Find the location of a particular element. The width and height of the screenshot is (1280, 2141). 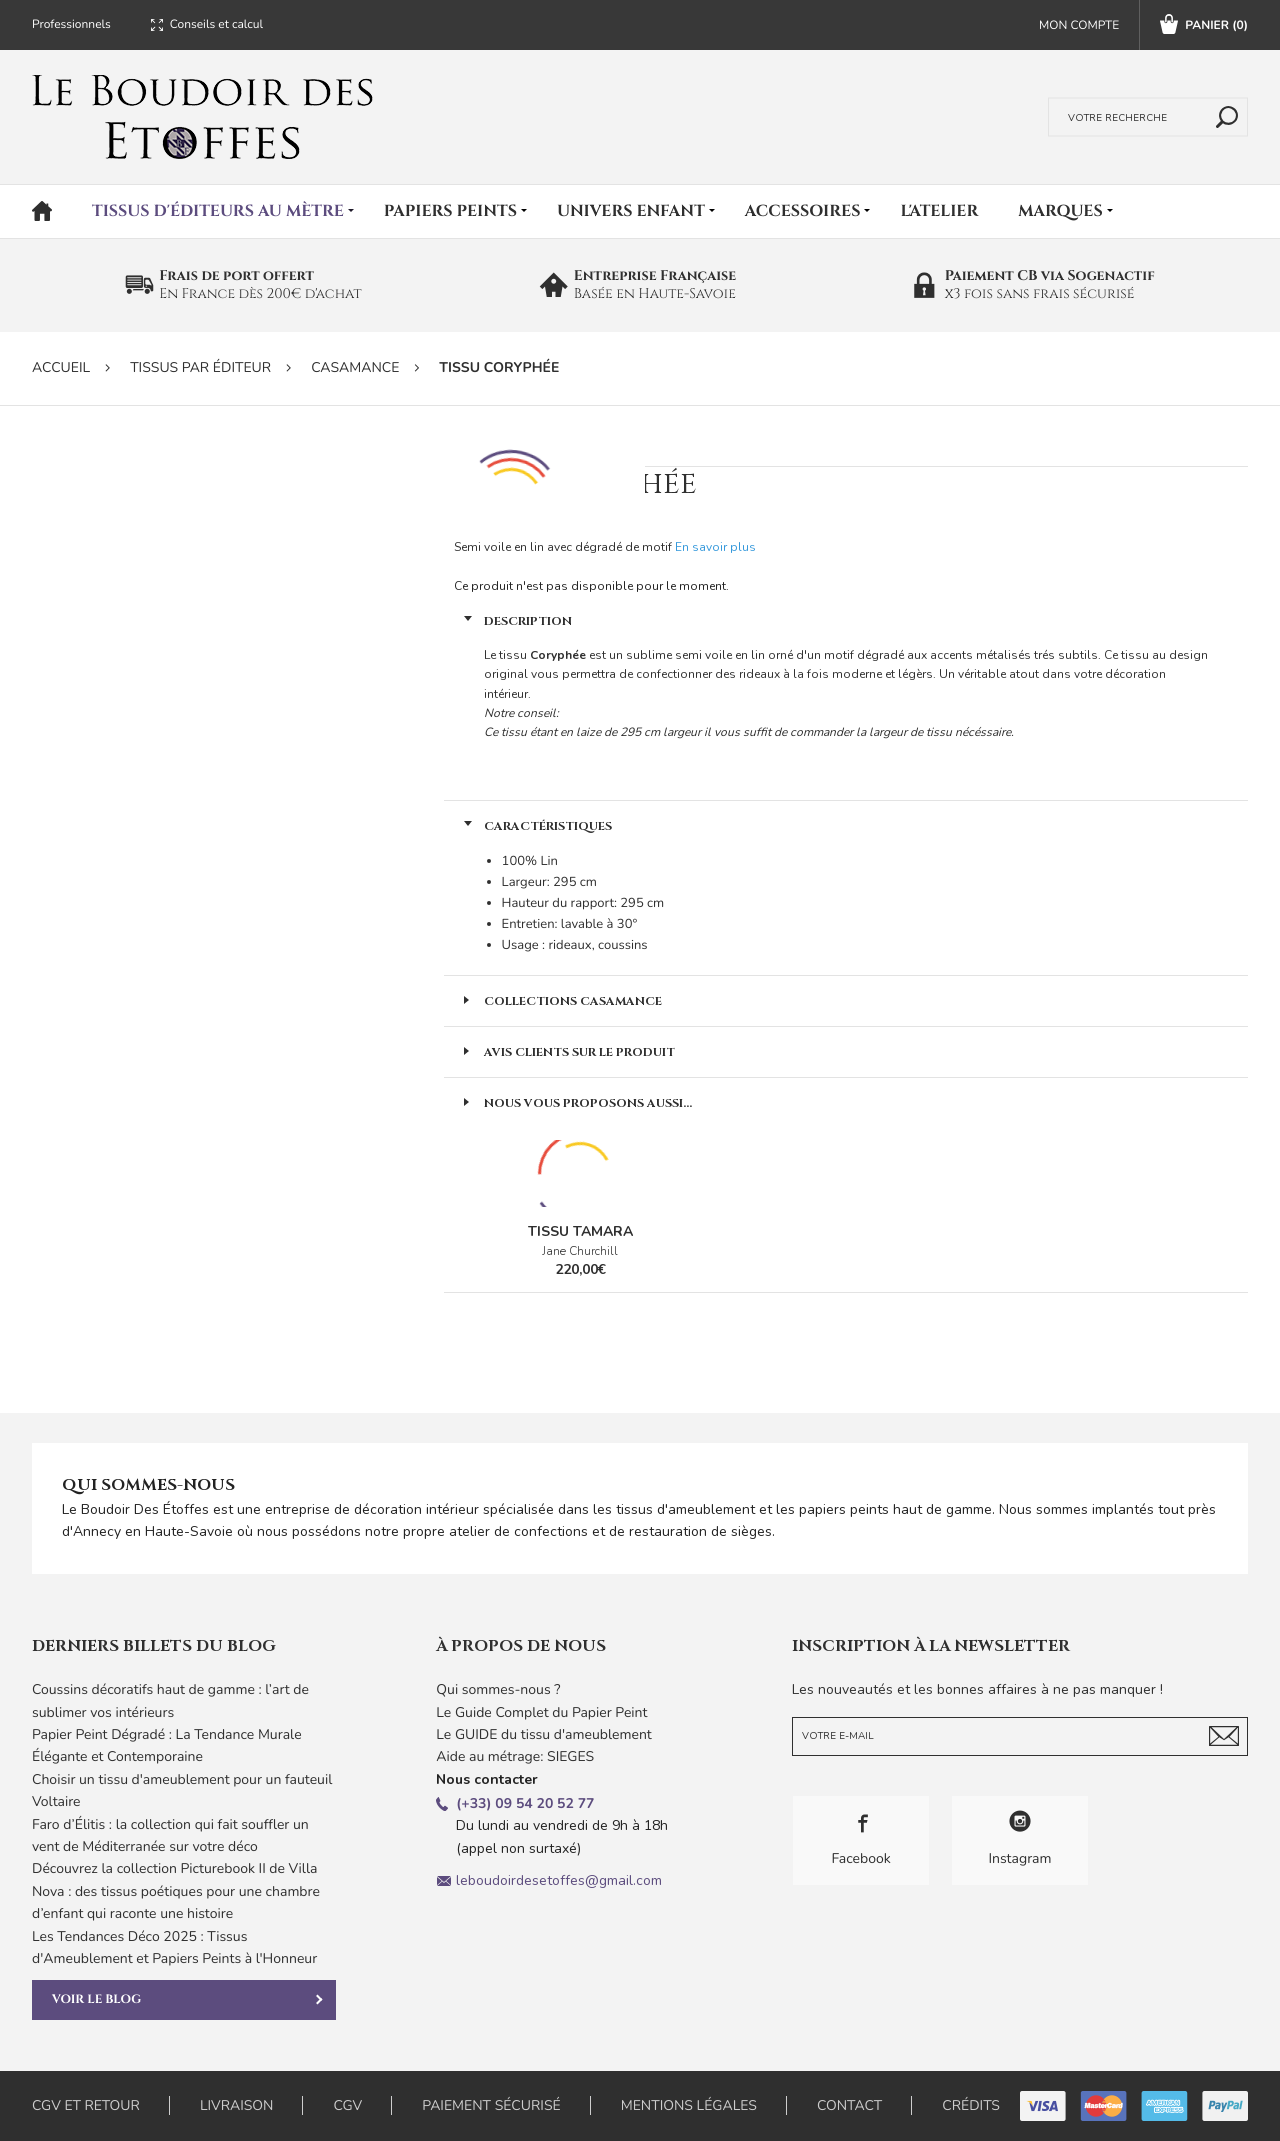

L'atelier is located at coordinates (939, 211).